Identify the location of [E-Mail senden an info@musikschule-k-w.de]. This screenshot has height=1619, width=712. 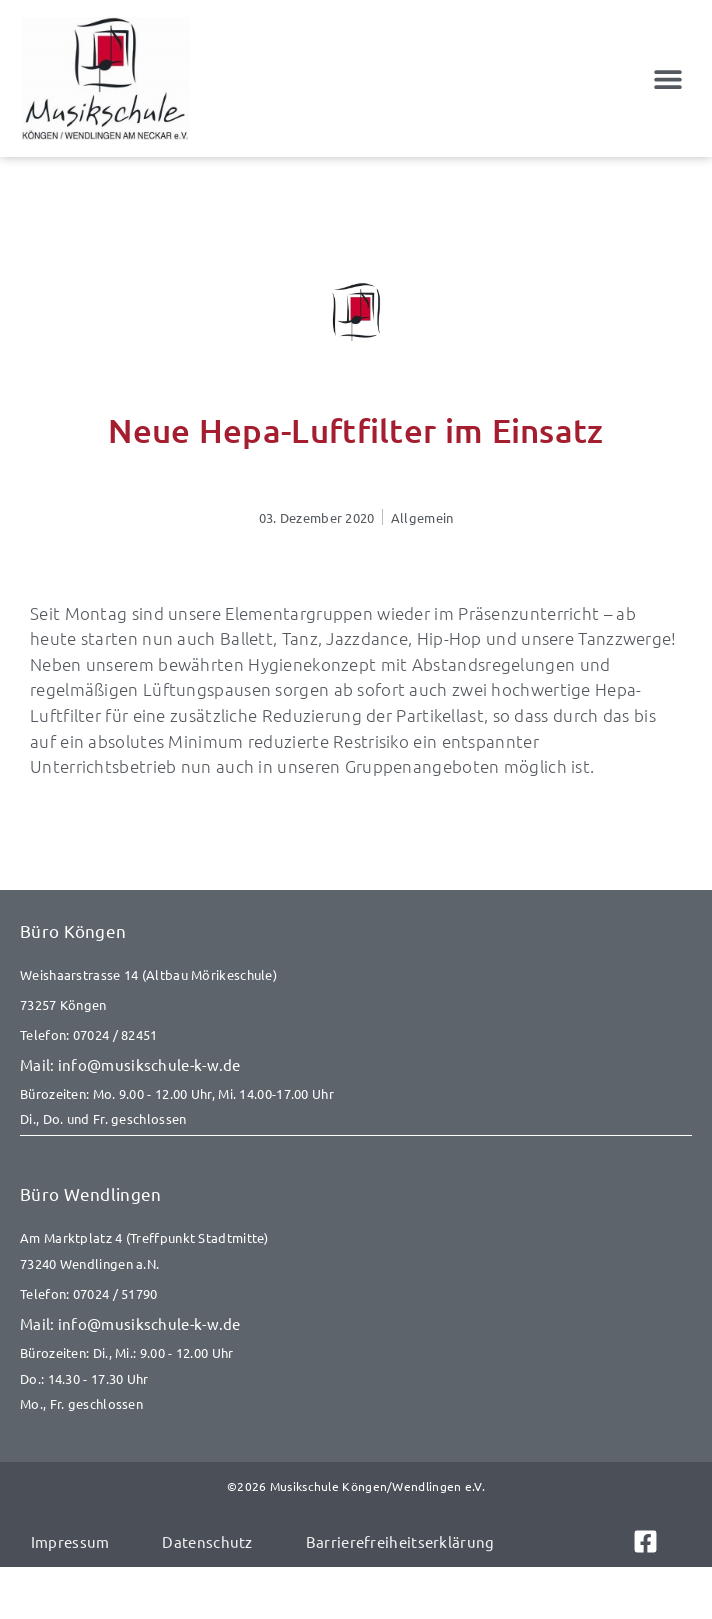
(356, 1065).